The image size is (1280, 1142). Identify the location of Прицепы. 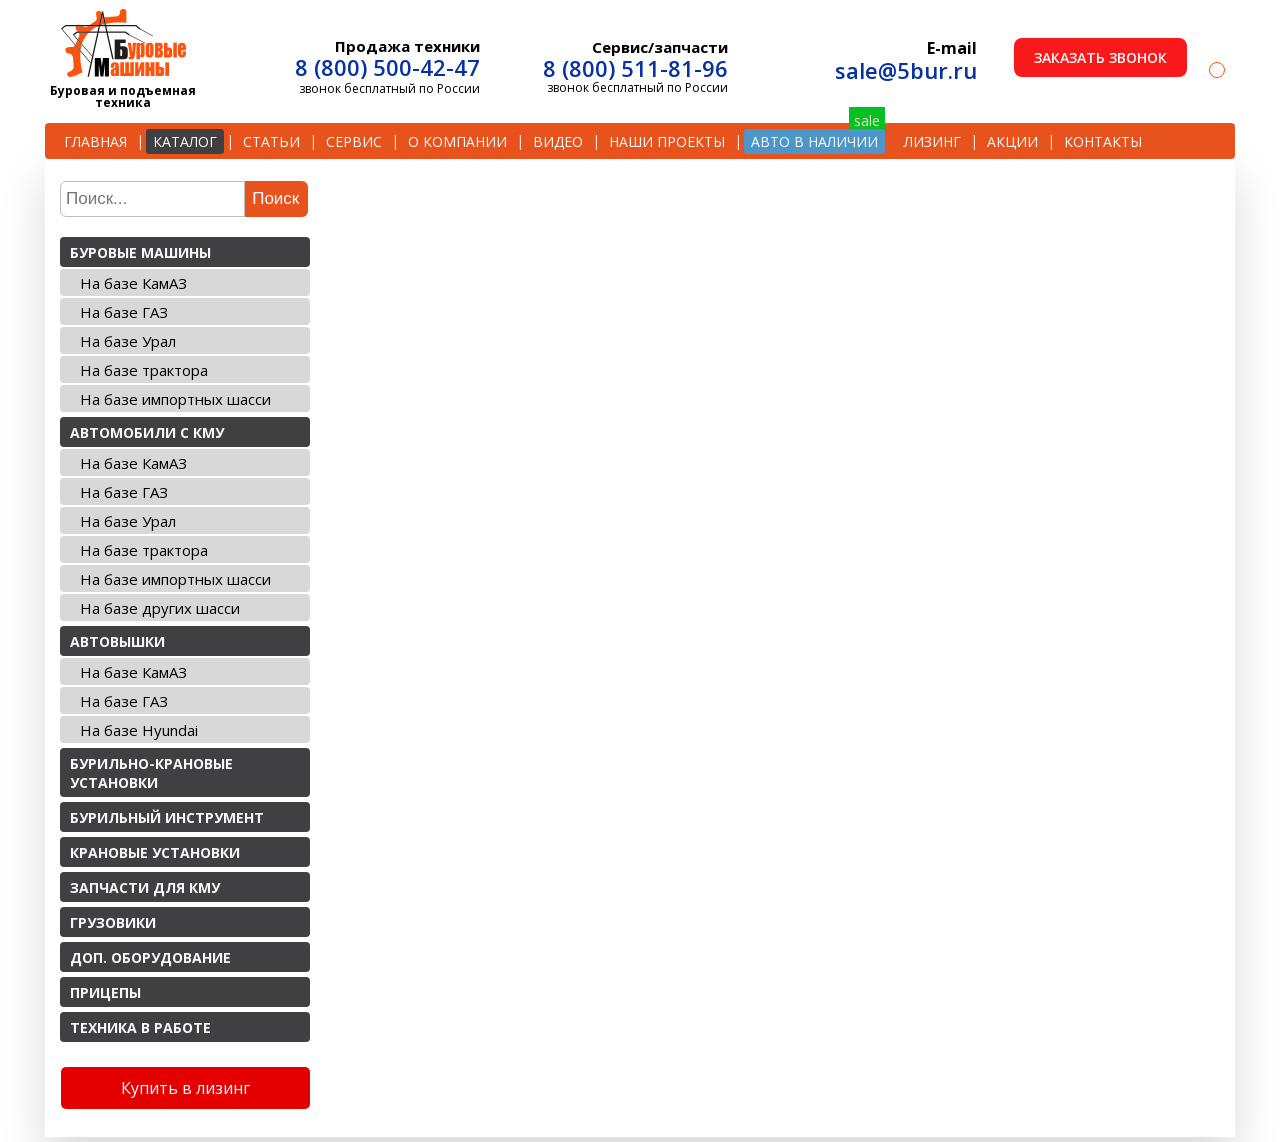
(105, 992).